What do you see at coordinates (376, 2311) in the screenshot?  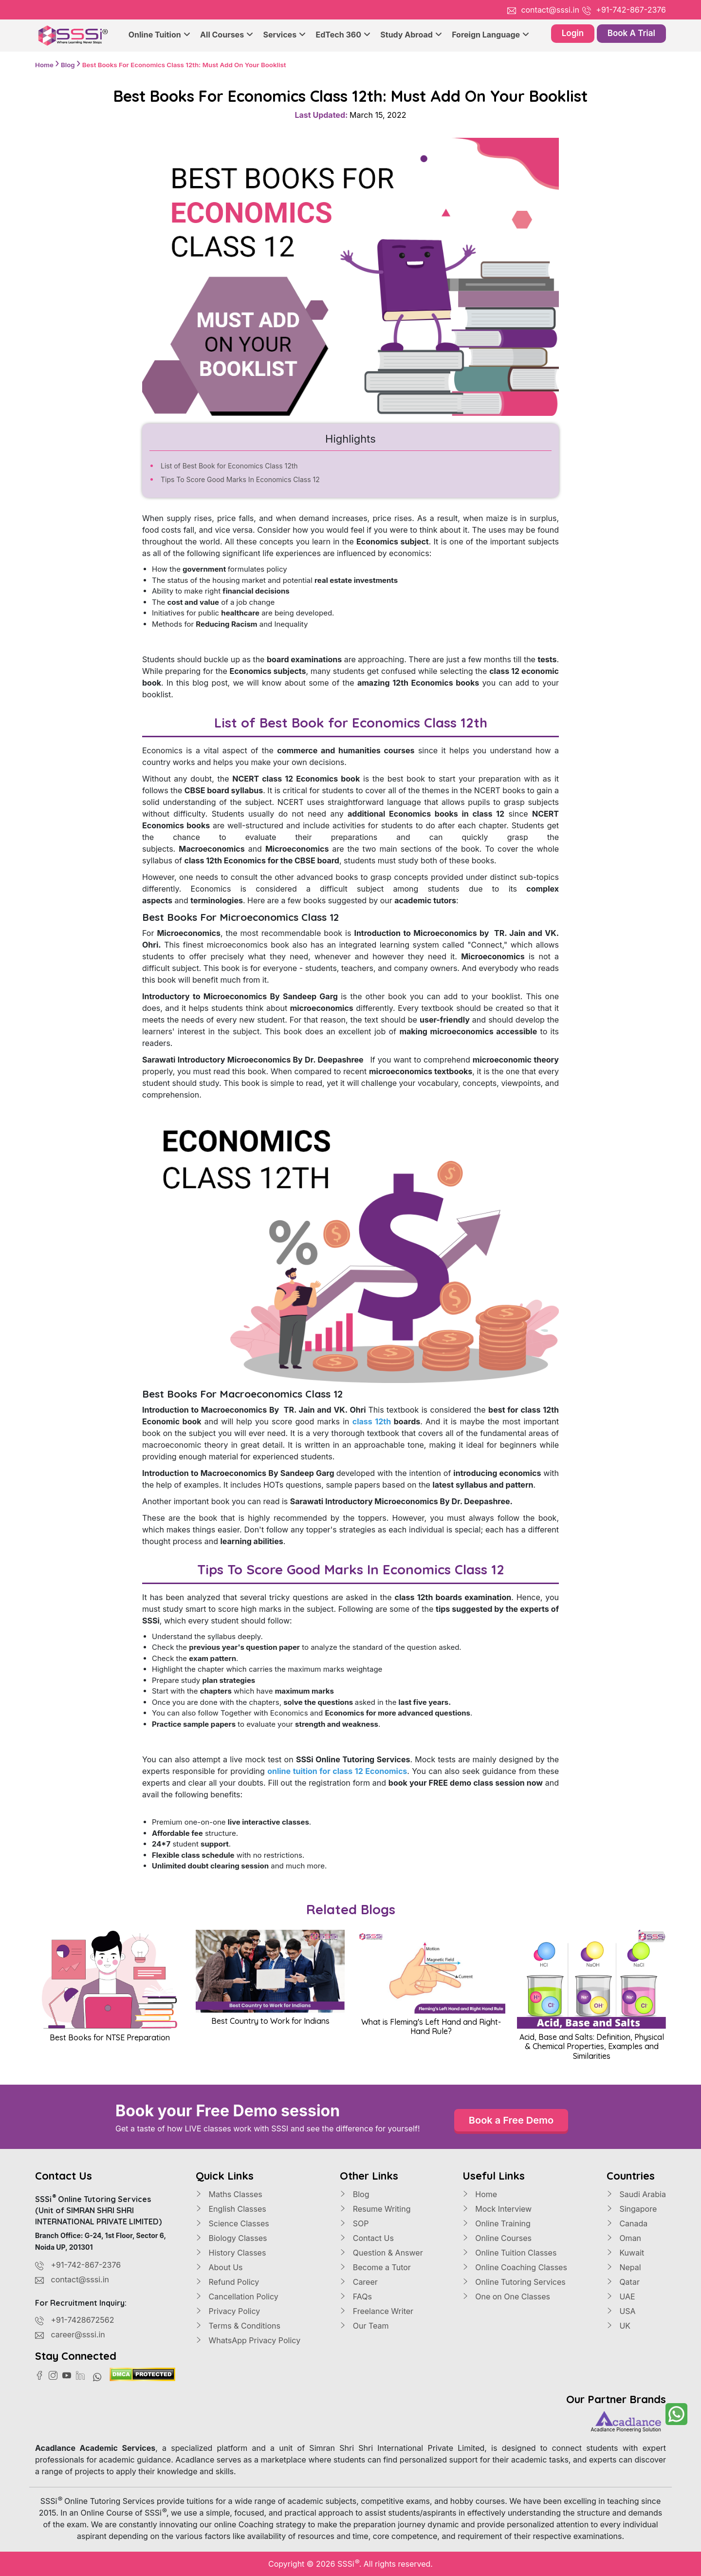 I see `Freelance Writer` at bounding box center [376, 2311].